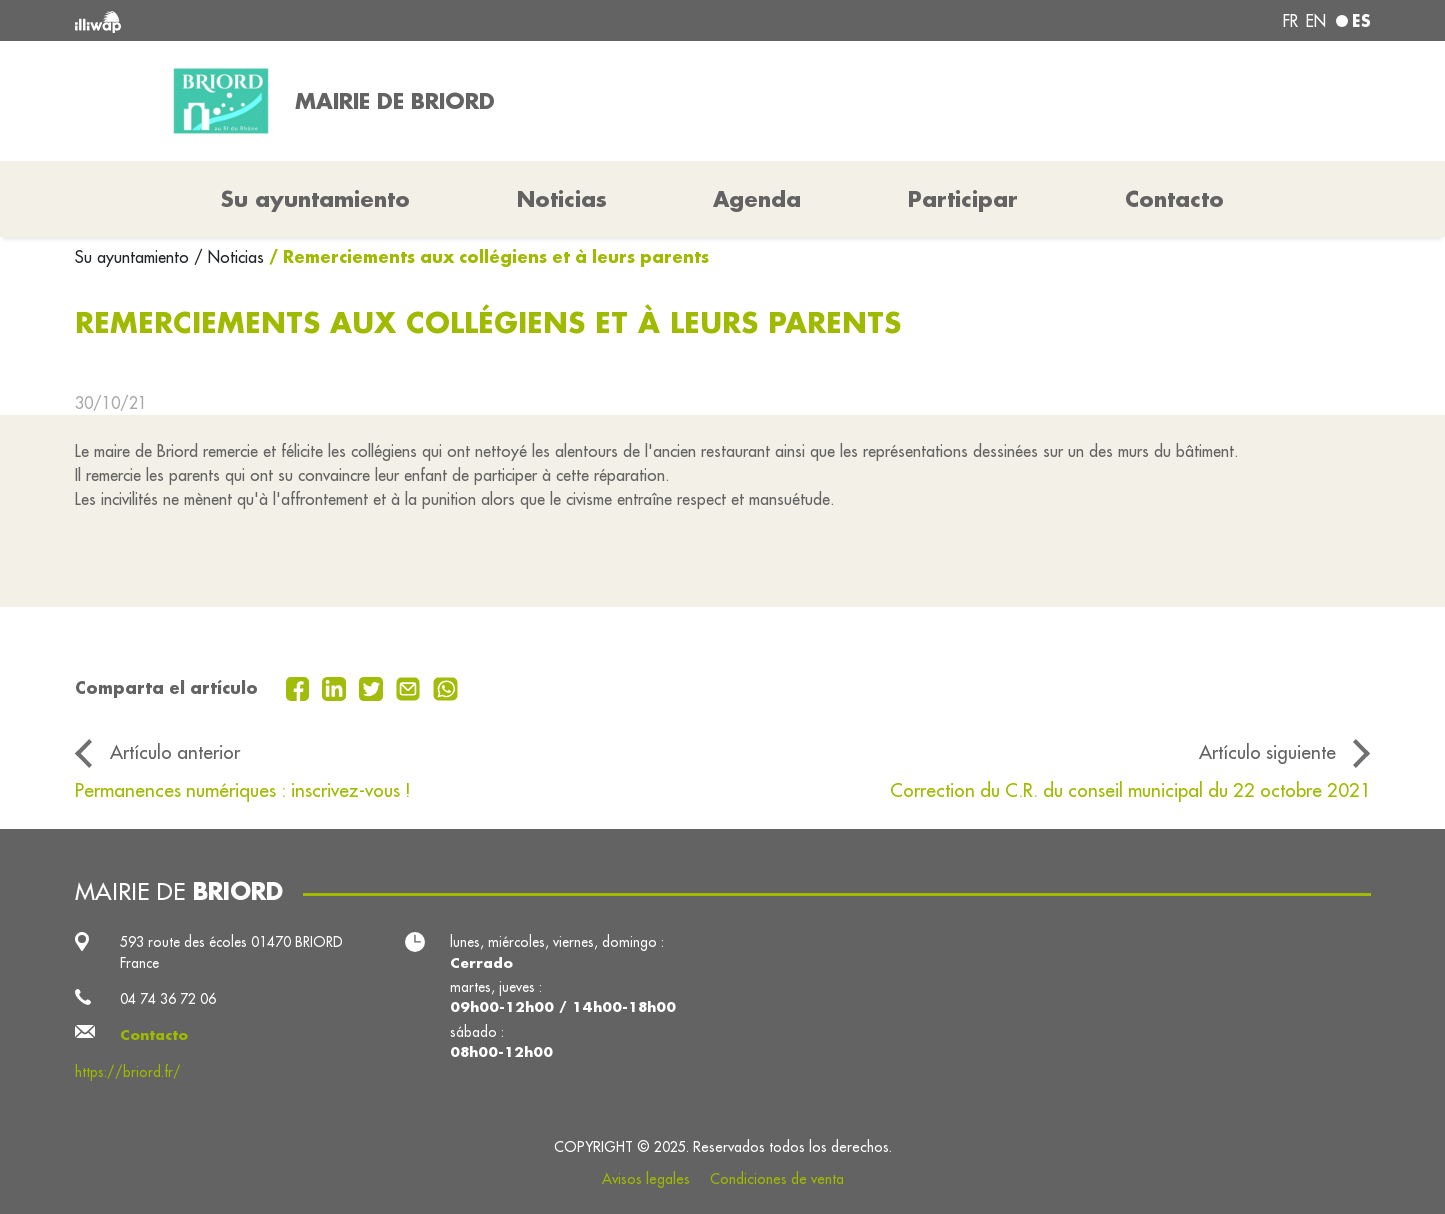  What do you see at coordinates (562, 199) in the screenshot?
I see `Noticias` at bounding box center [562, 199].